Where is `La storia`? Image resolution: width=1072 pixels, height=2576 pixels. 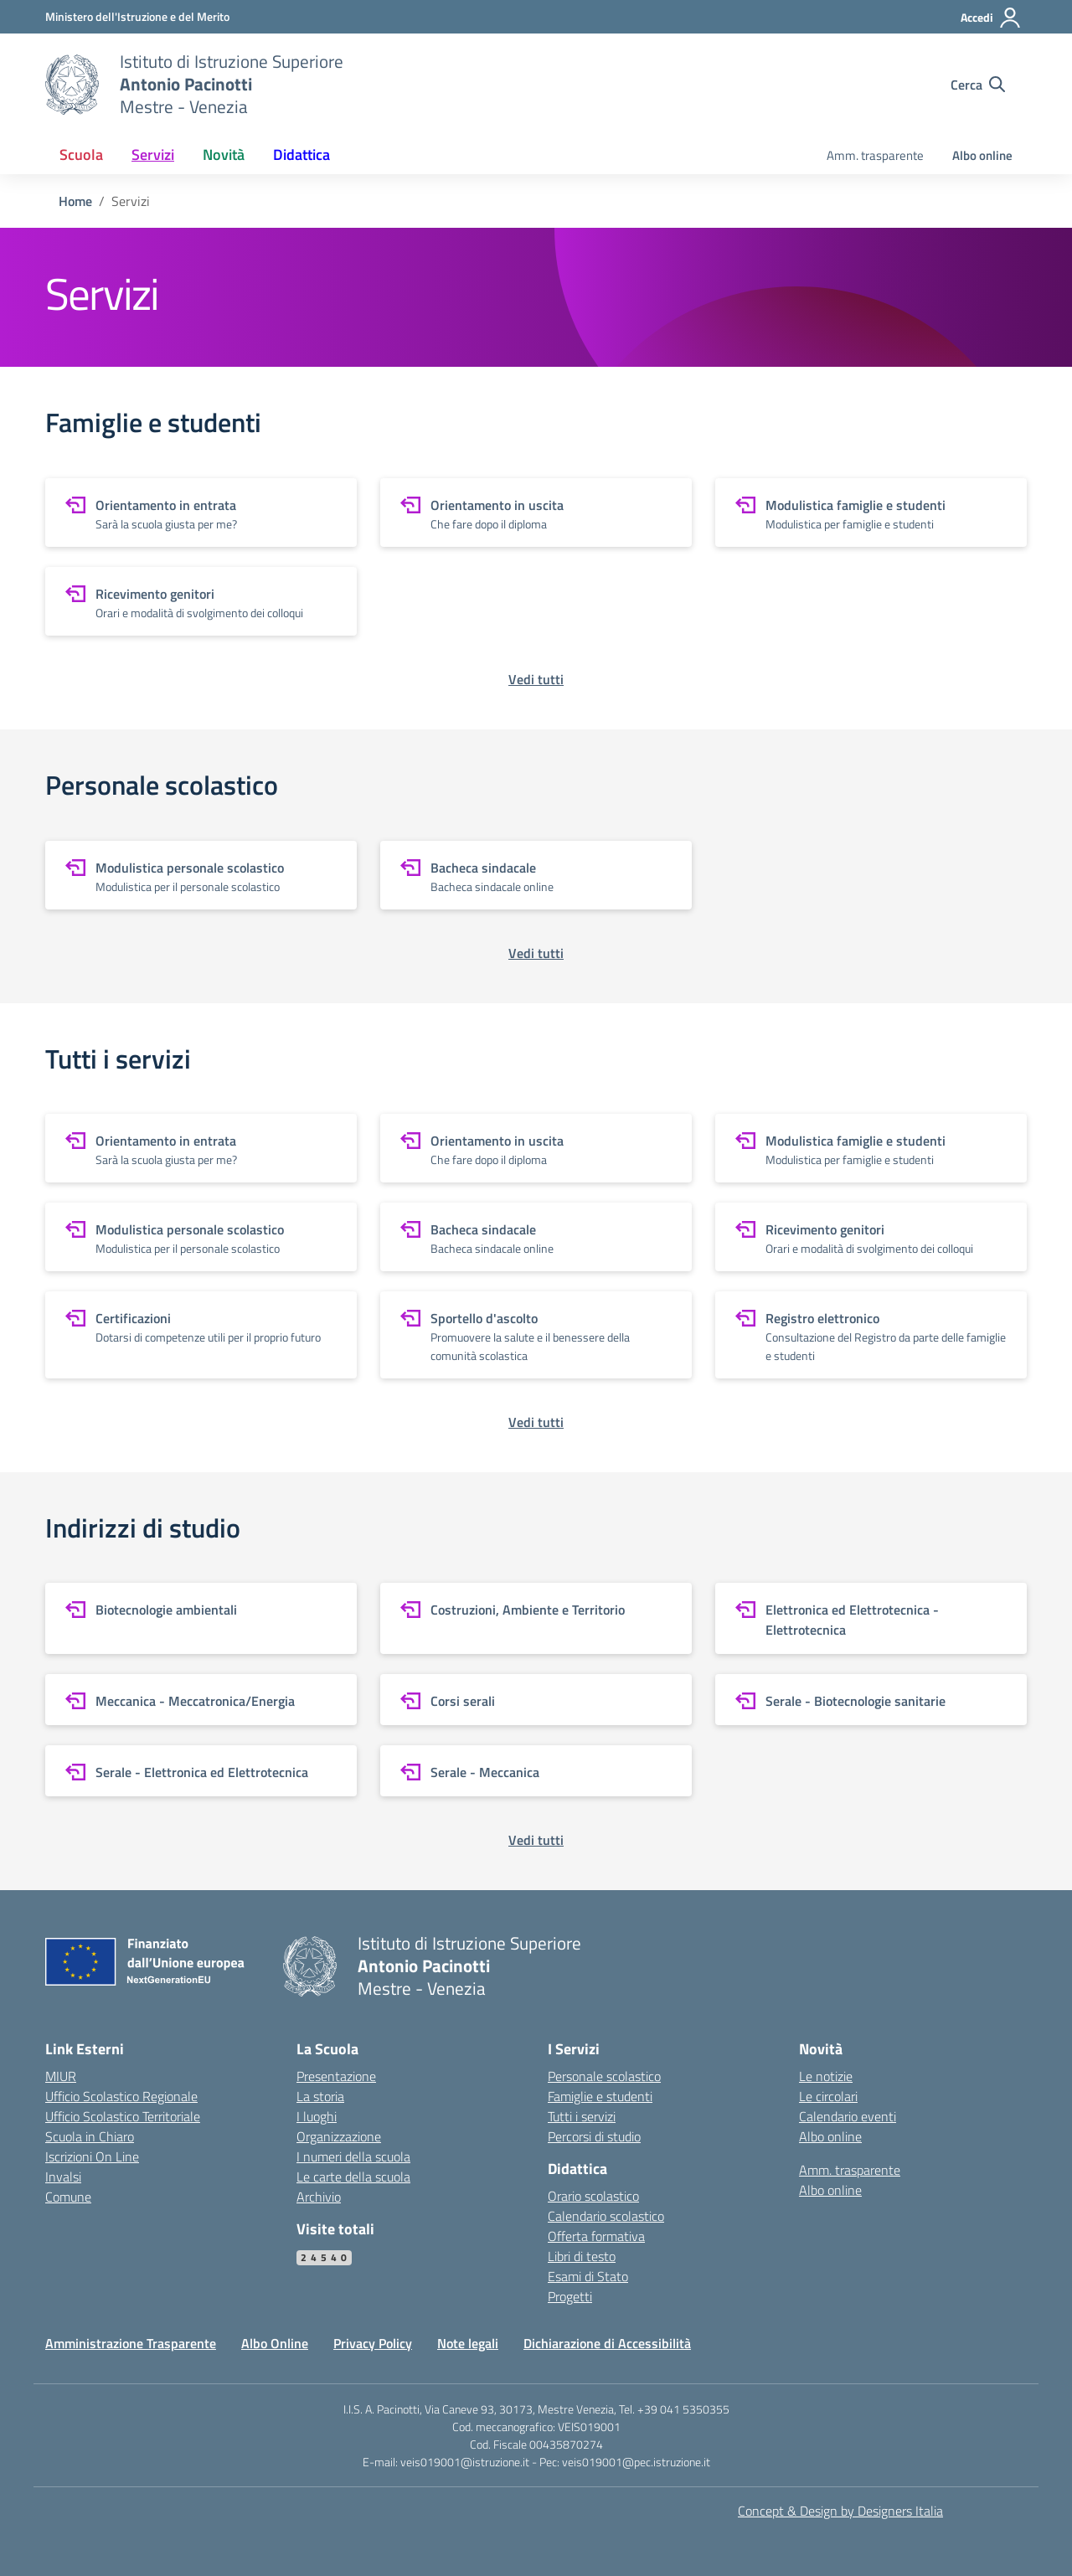 La storia is located at coordinates (320, 2096).